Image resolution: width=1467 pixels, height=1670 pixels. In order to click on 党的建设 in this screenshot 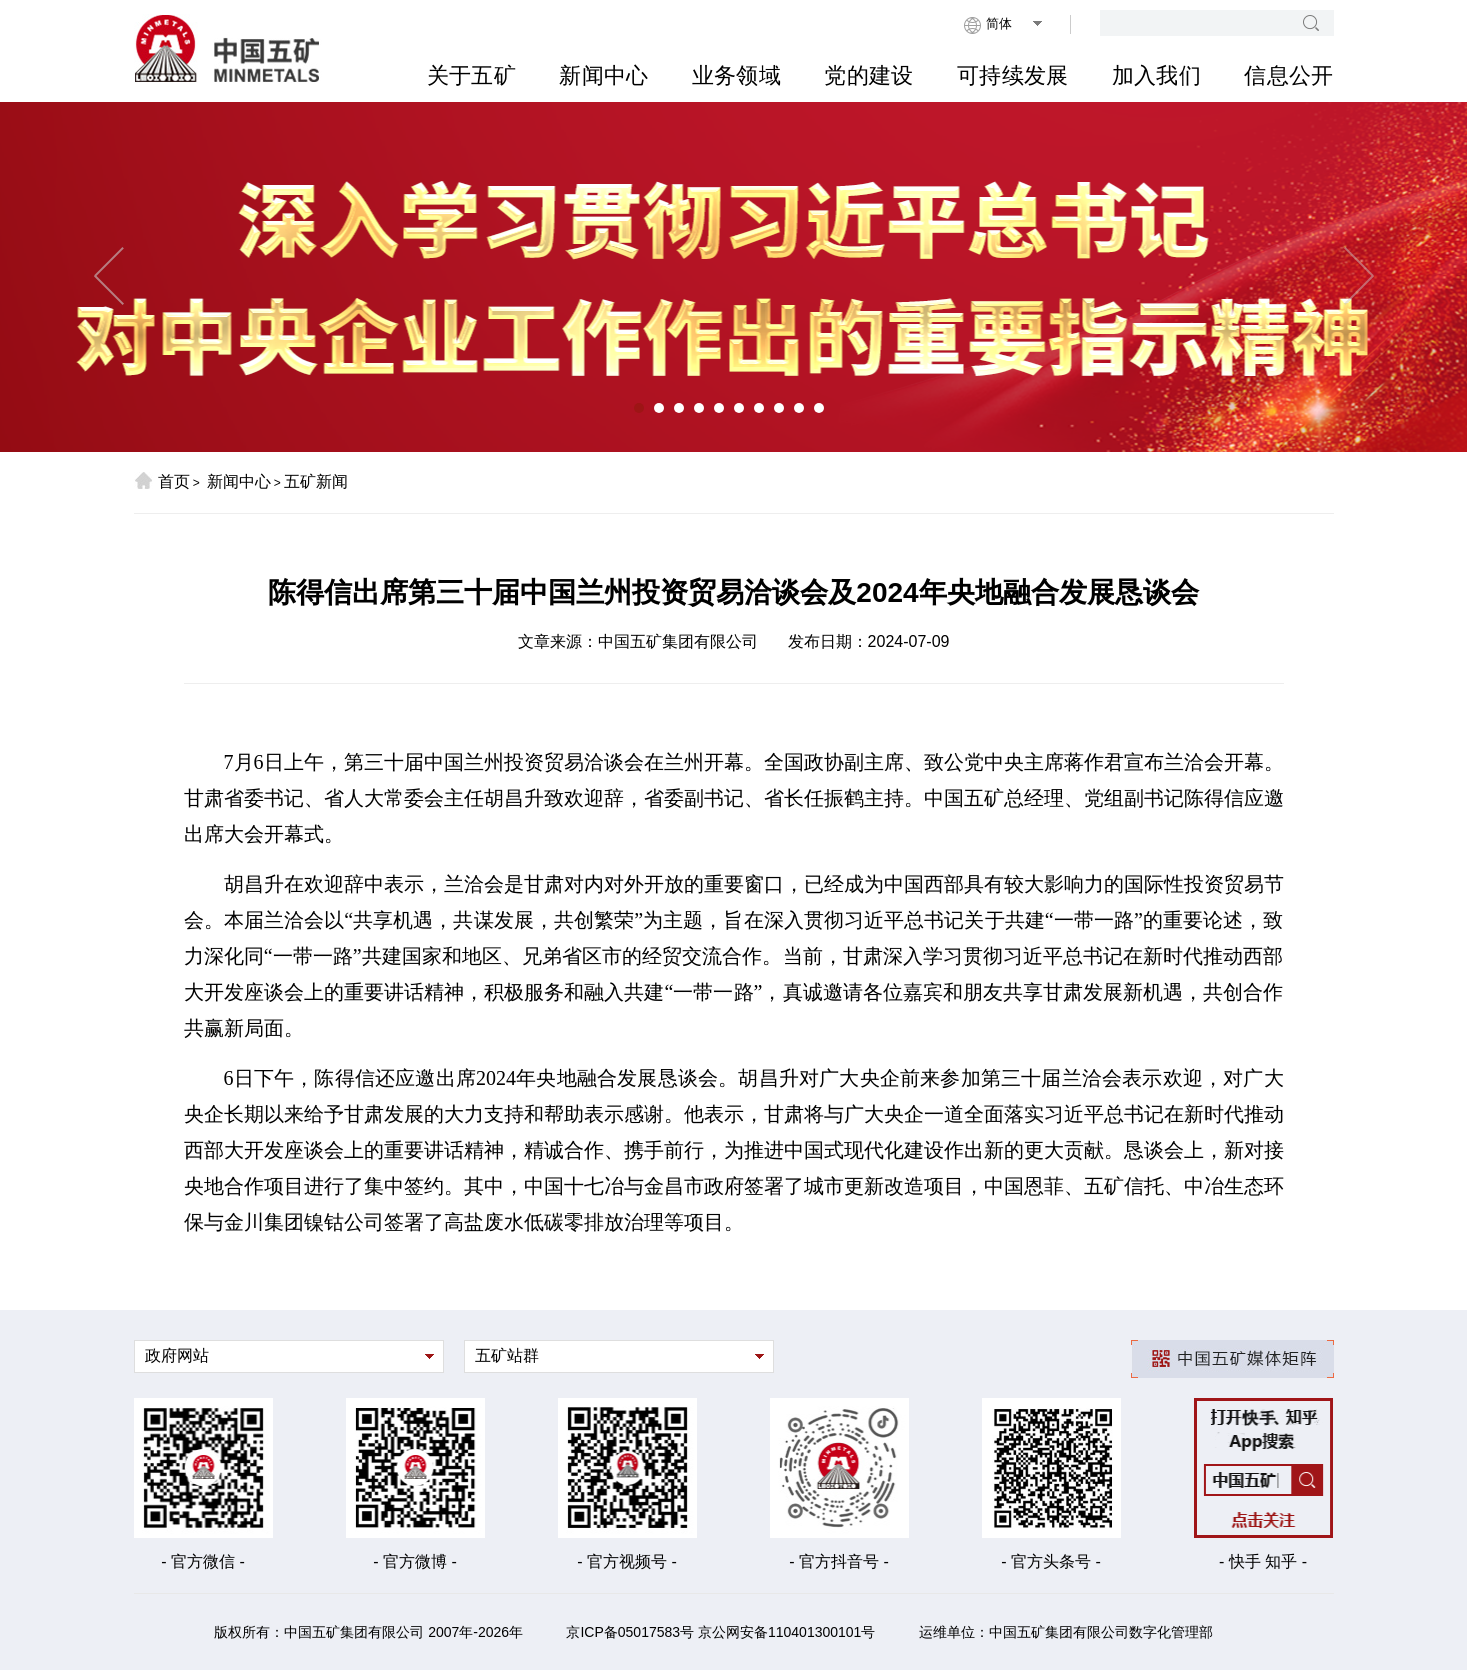, I will do `click(868, 75)`.